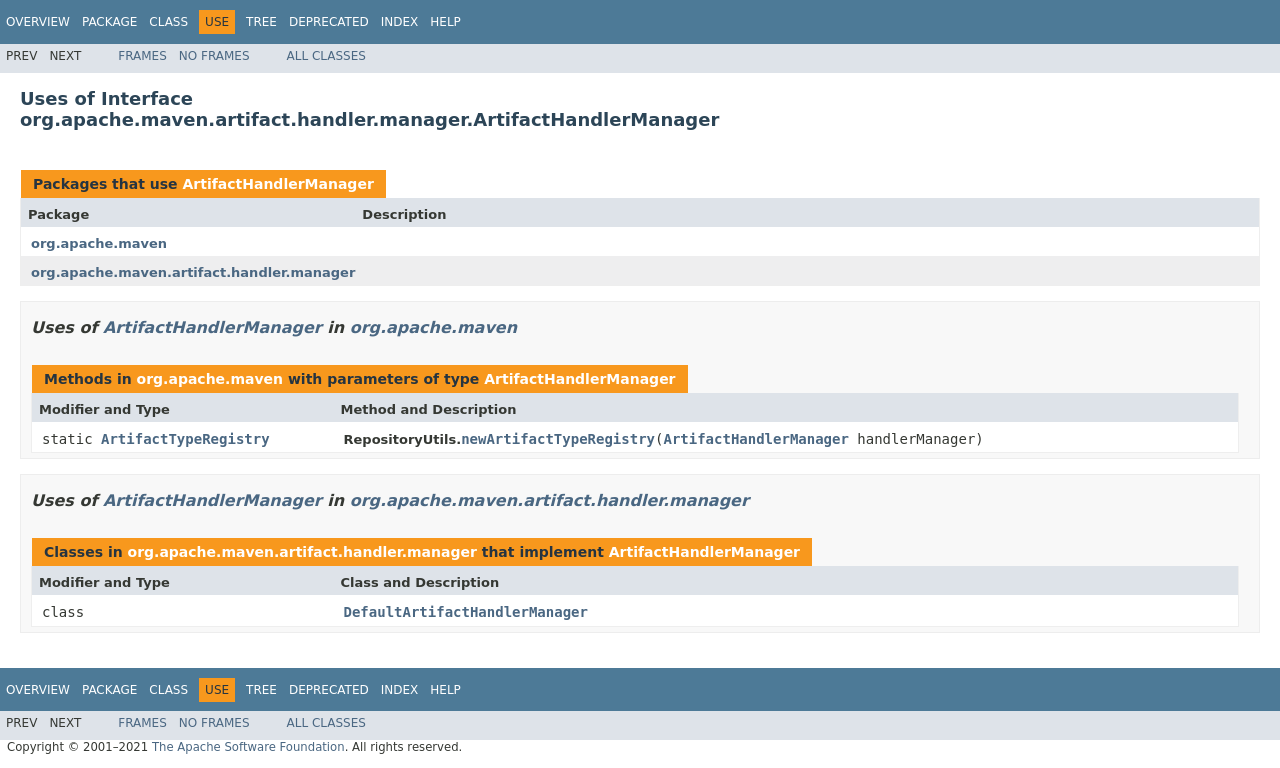 The image size is (1280, 768). Describe the element at coordinates (558, 439) in the screenshot. I see `newArtifactTypeRegistry` at that location.